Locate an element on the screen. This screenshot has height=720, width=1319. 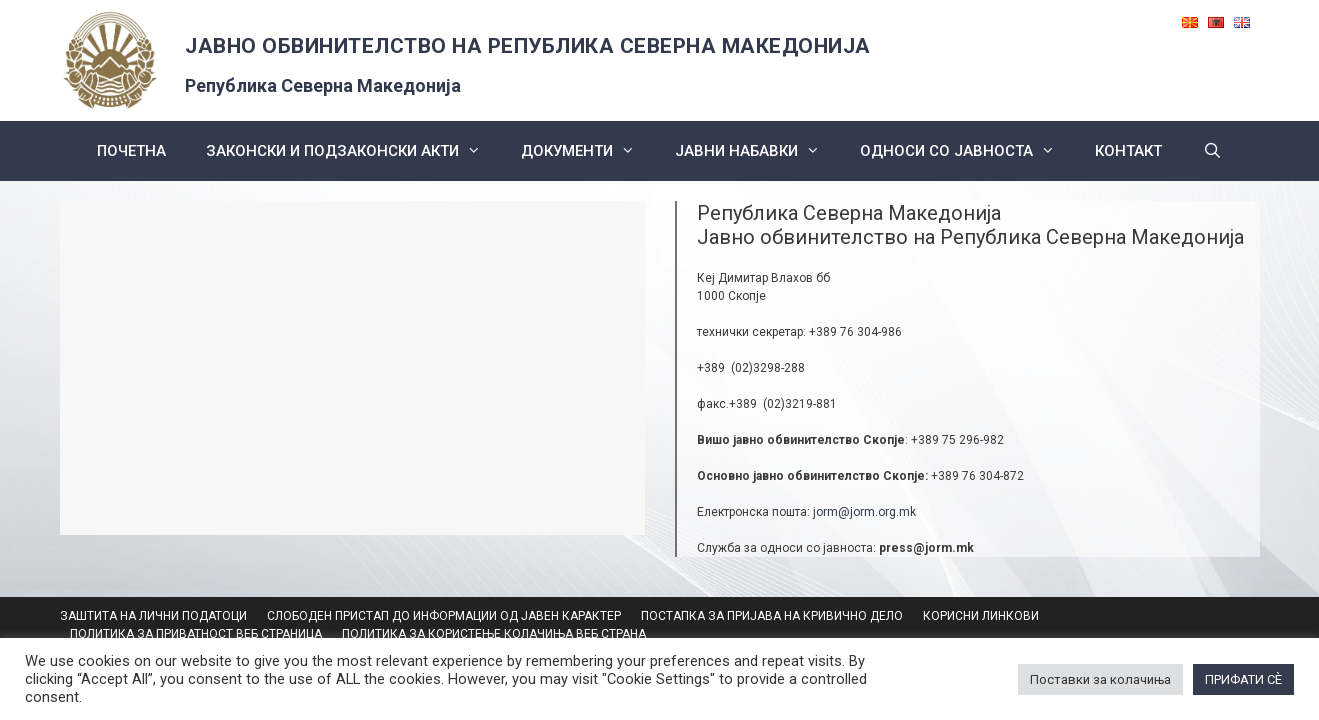
СЛОБОДЕН ПРИСТАП ДО ИНФОРМАЦИИ ОД ЈАВЕН КАРАКТЕР is located at coordinates (444, 616).